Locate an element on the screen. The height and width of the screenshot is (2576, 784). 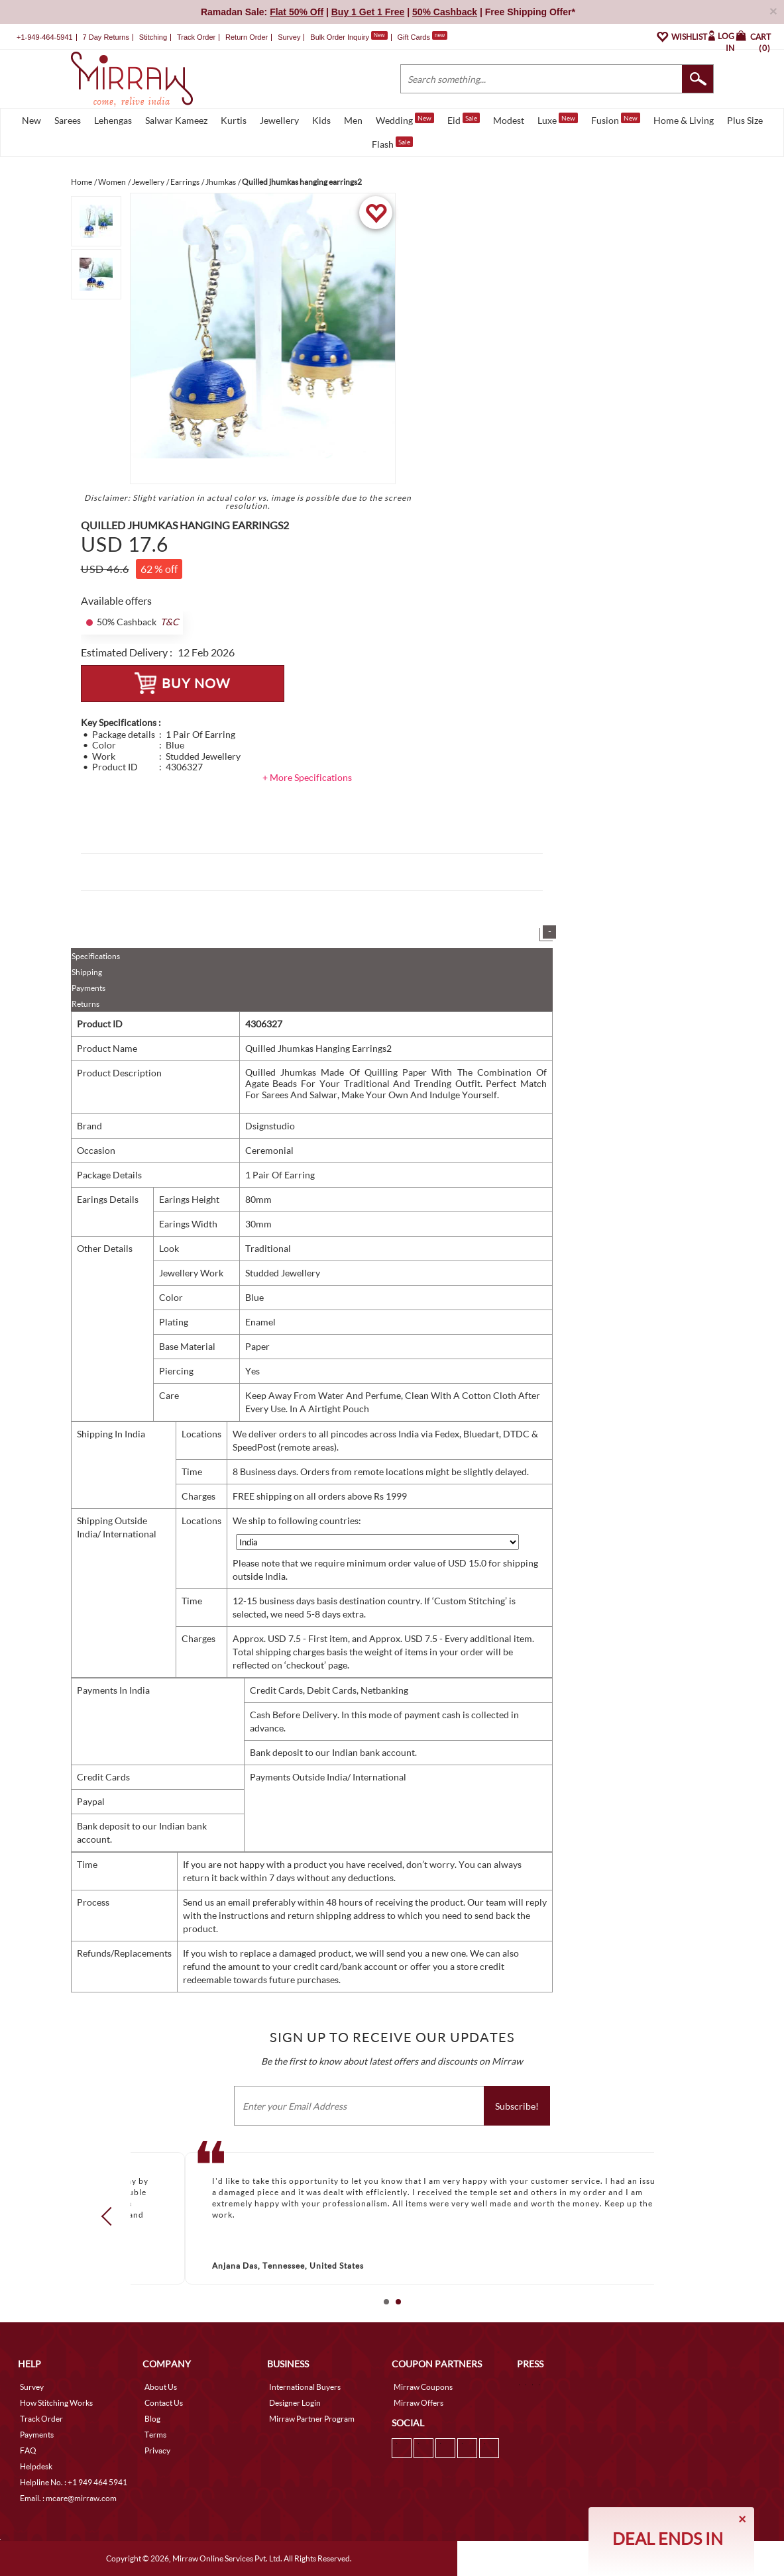
Wedding is located at coordinates (405, 119).